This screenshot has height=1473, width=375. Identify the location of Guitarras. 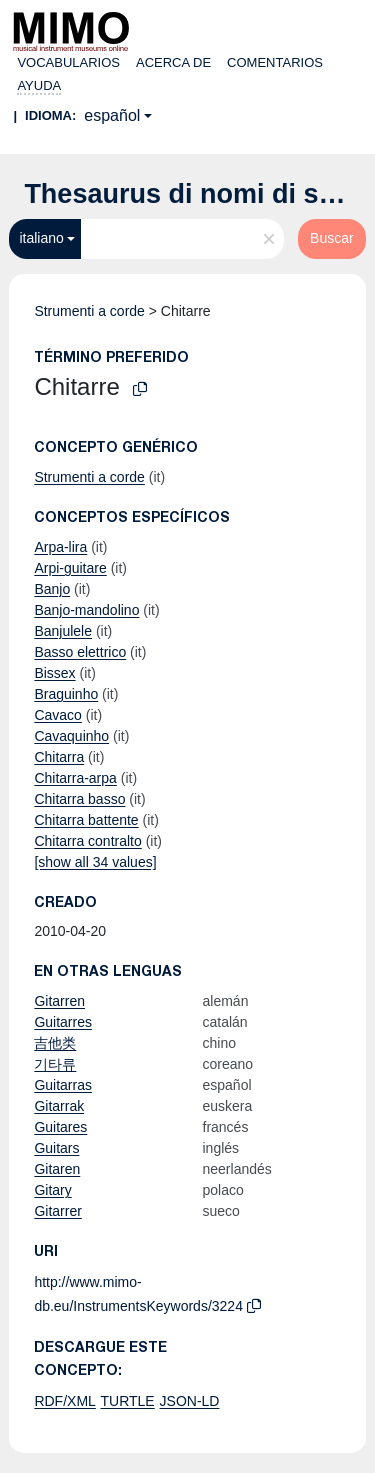
(63, 1085).